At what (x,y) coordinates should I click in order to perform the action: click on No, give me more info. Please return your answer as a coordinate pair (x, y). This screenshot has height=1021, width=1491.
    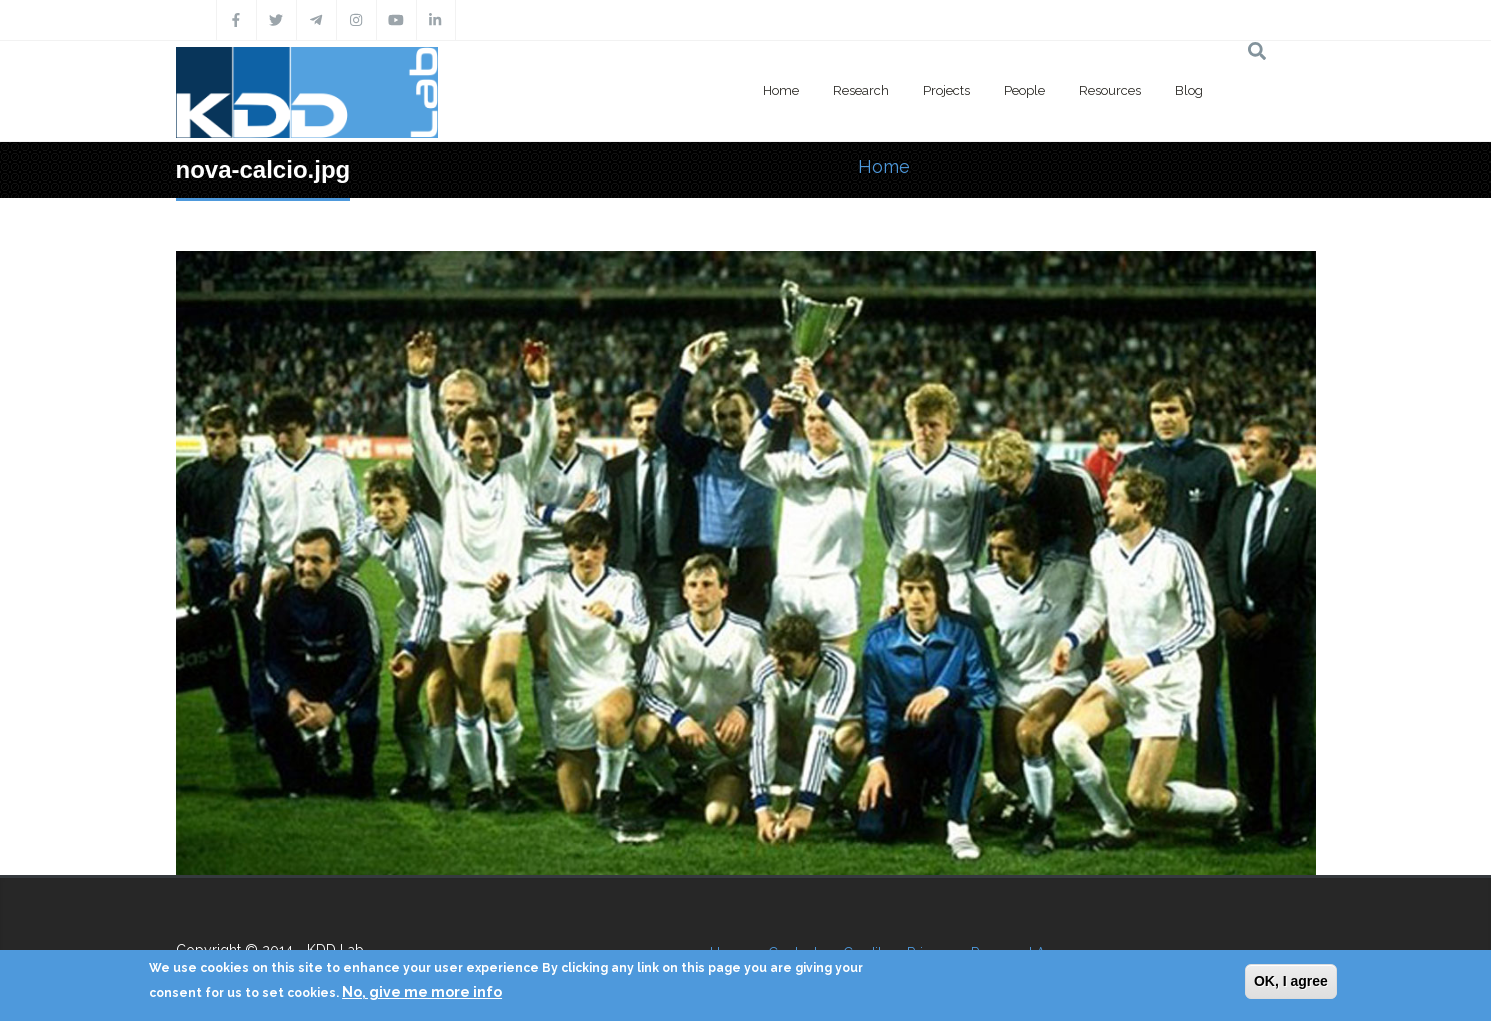
    Looking at the image, I should click on (422, 992).